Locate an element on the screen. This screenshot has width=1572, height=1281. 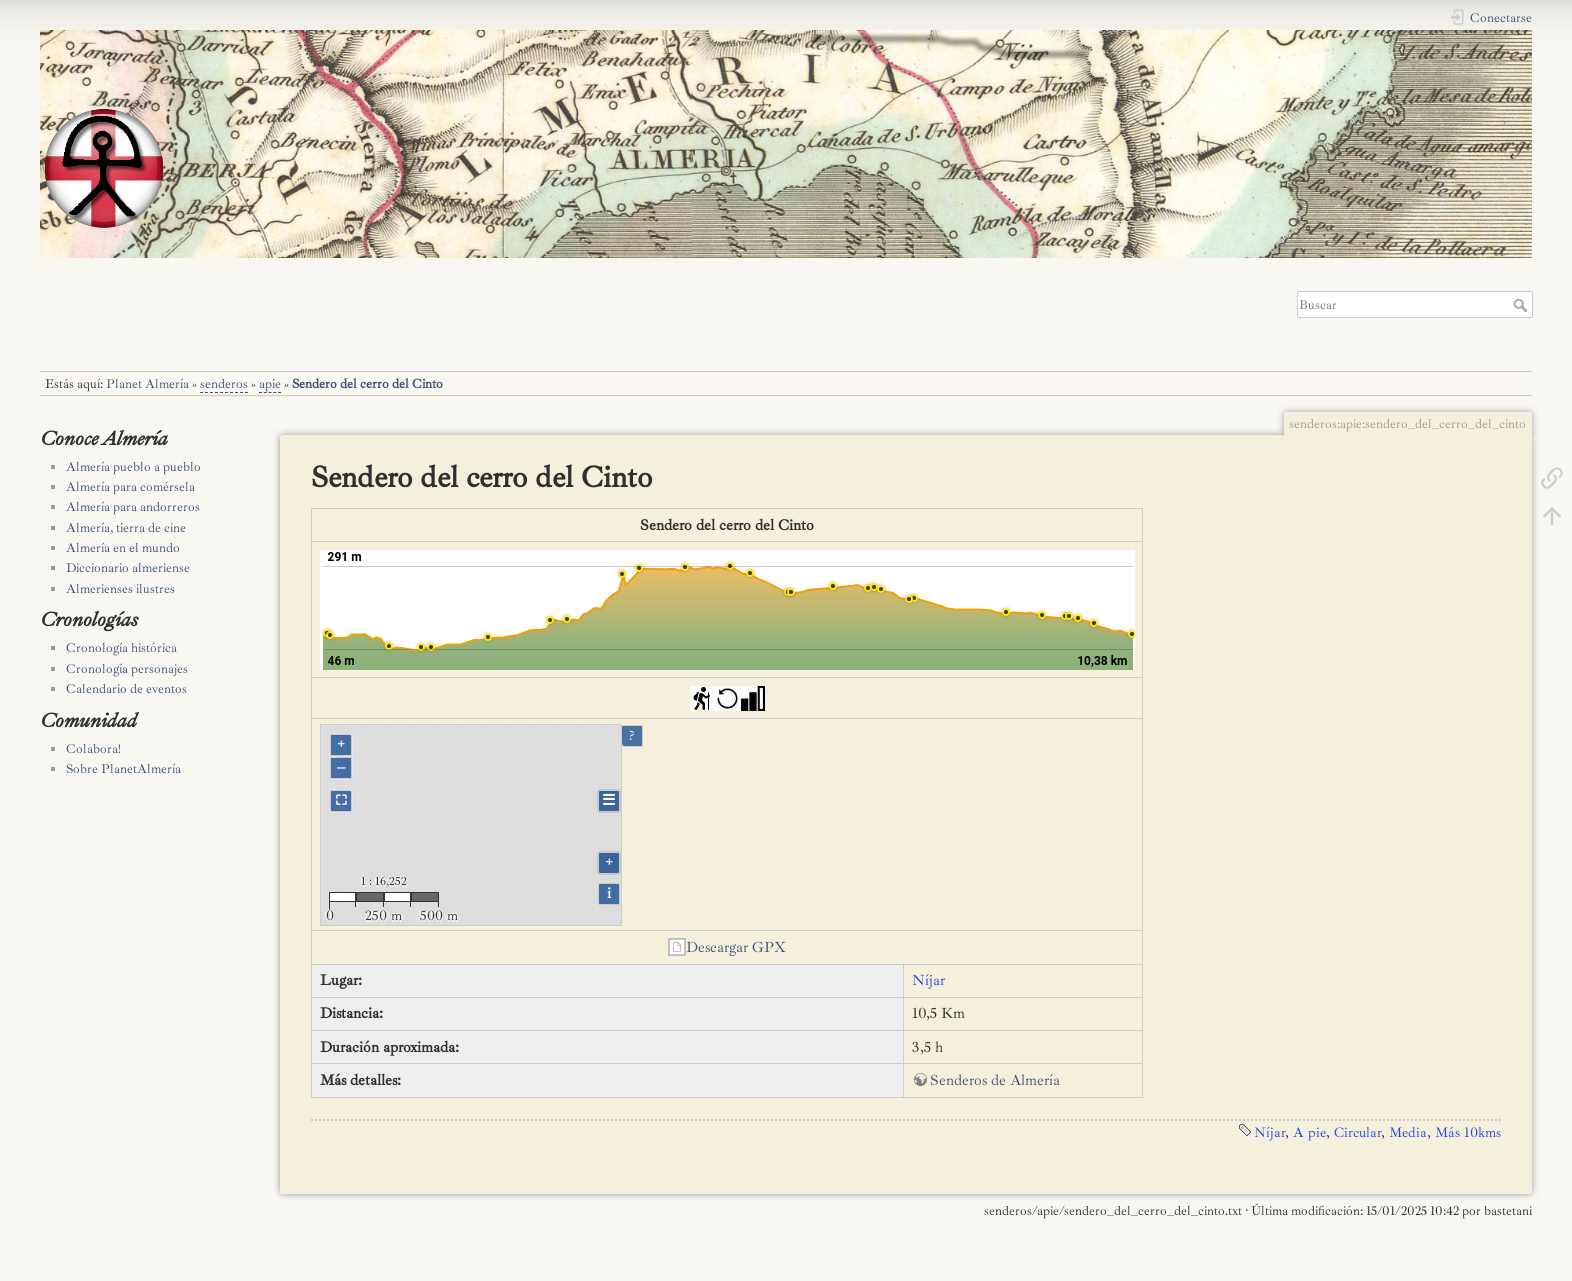
Sobre PlanetAlmería is located at coordinates (123, 769).